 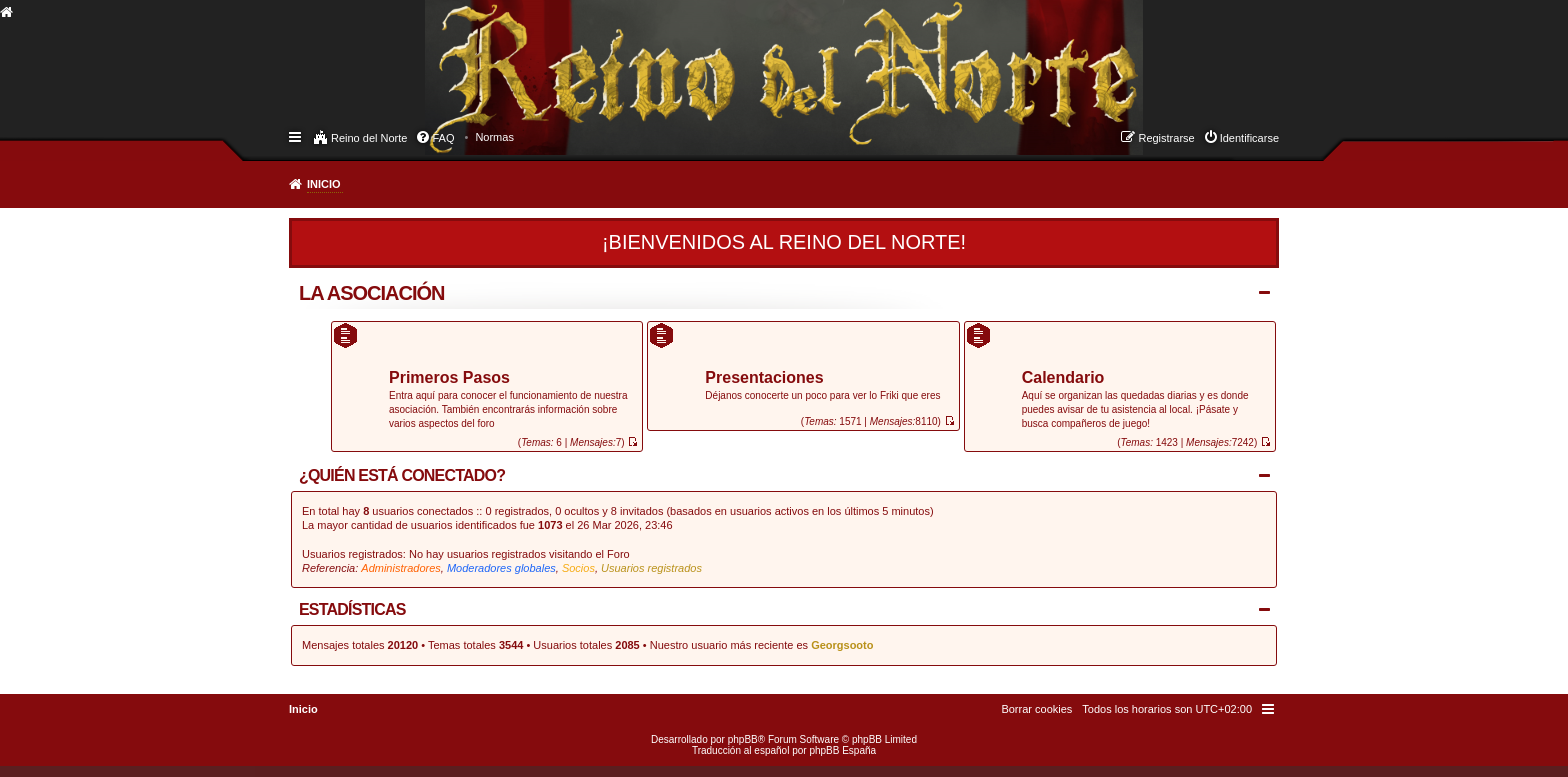 What do you see at coordinates (578, 568) in the screenshot?
I see `Socios` at bounding box center [578, 568].